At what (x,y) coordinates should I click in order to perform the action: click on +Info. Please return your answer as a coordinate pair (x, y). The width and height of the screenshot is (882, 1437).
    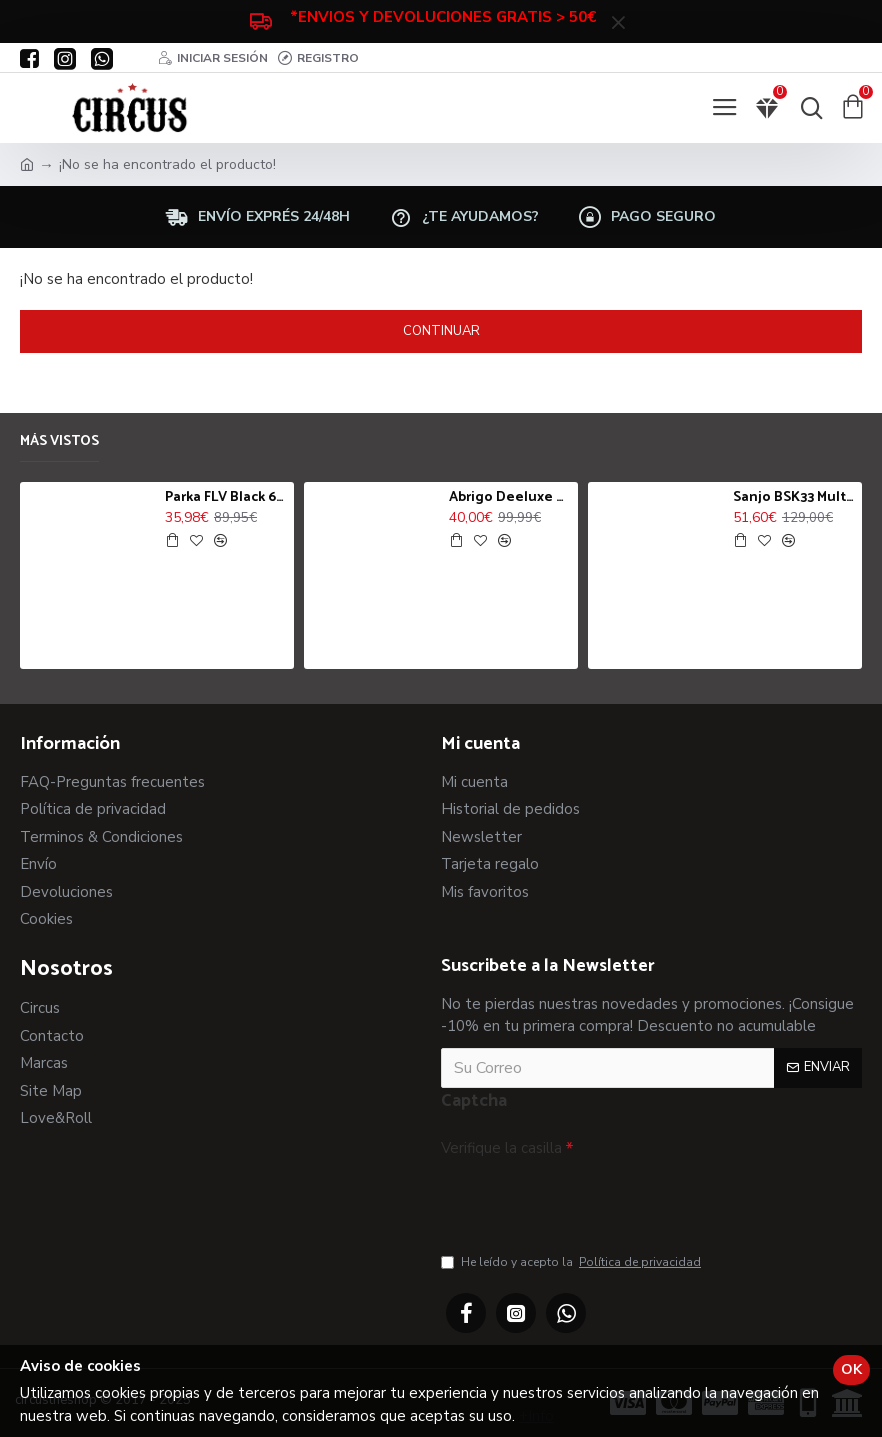
    Looking at the image, I should click on (536, 1416).